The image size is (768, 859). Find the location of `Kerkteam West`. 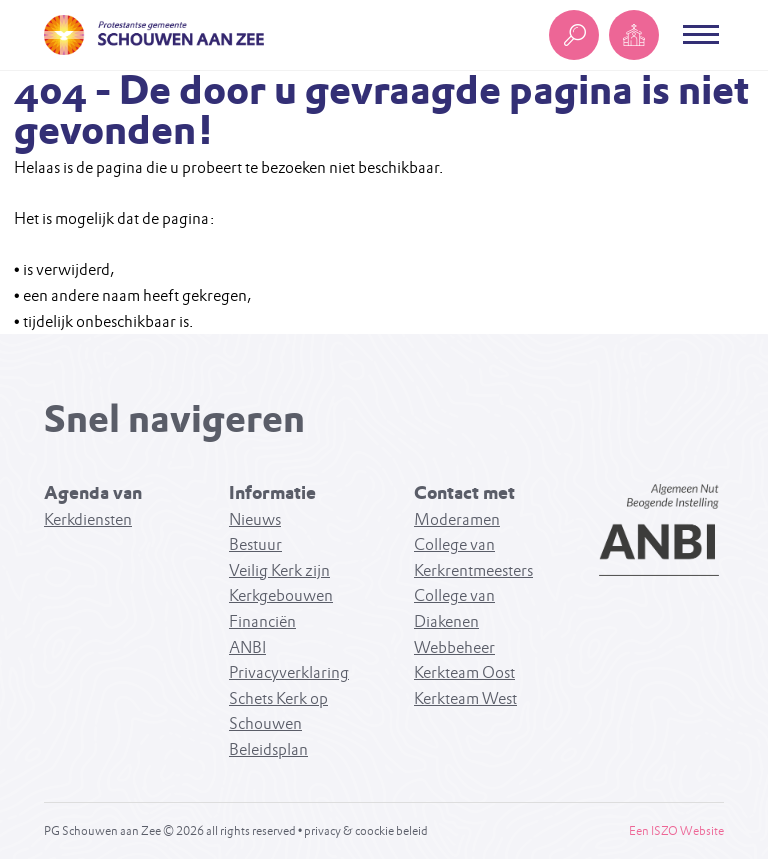

Kerkteam West is located at coordinates (465, 698).